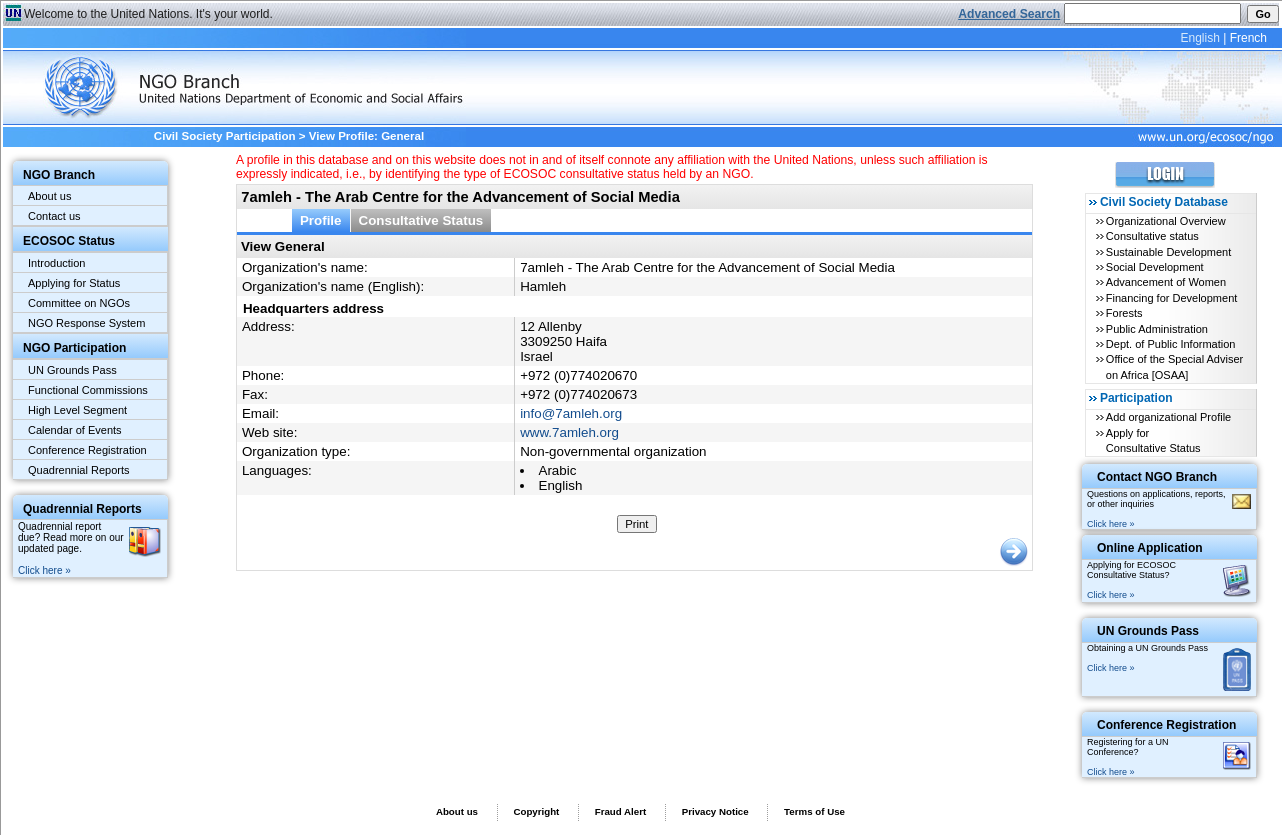  I want to click on Privacy Notice, so click(715, 811).